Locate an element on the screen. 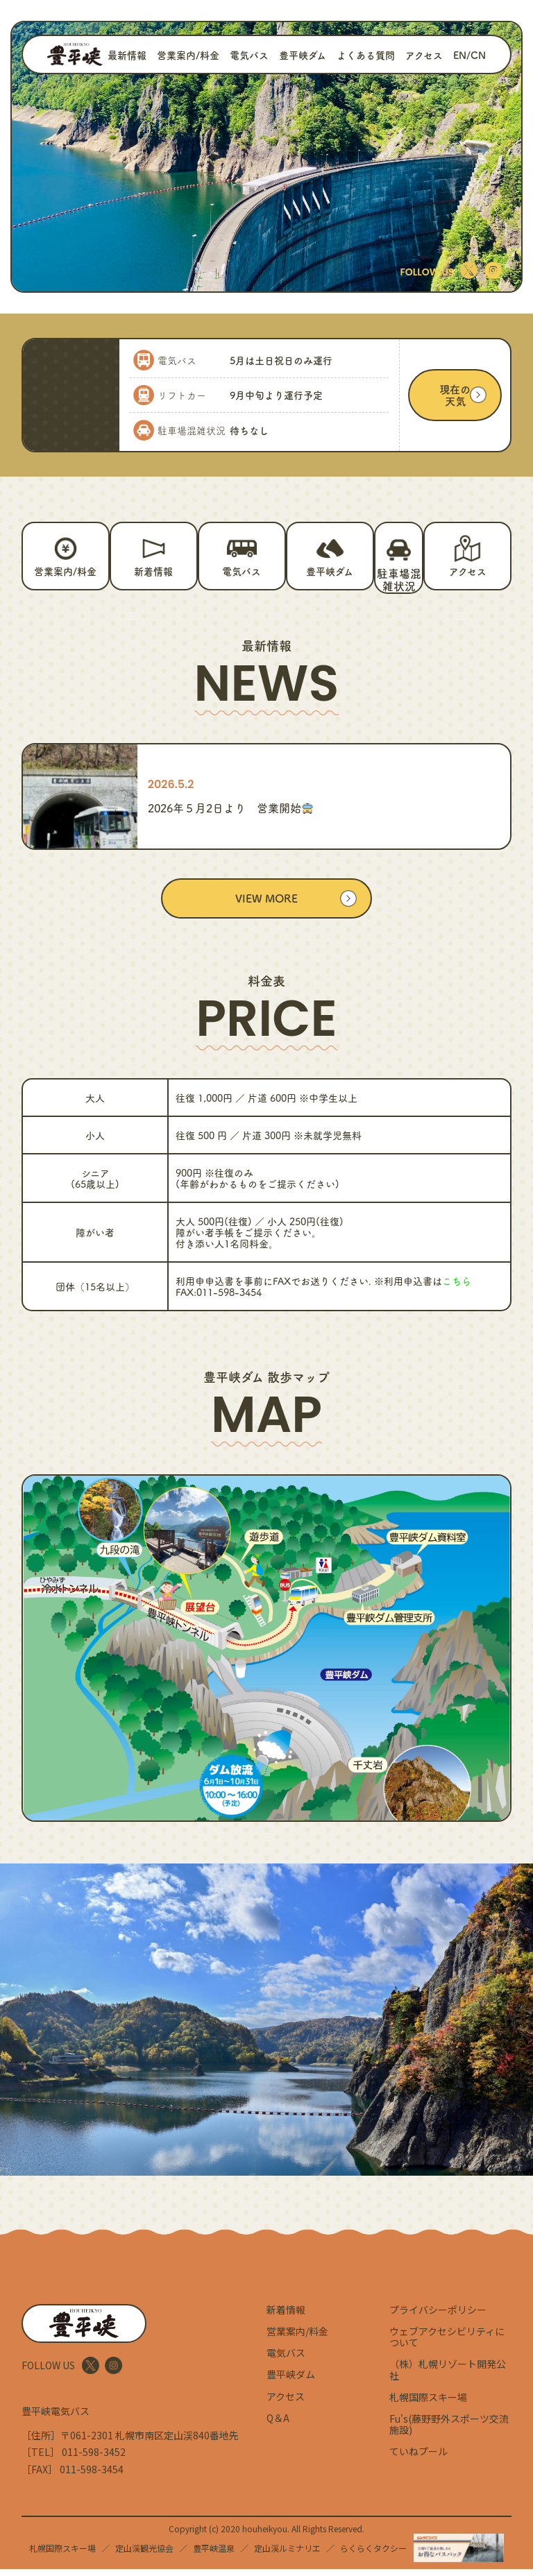 This screenshot has height=2576, width=533. Q＆A is located at coordinates (277, 2424).